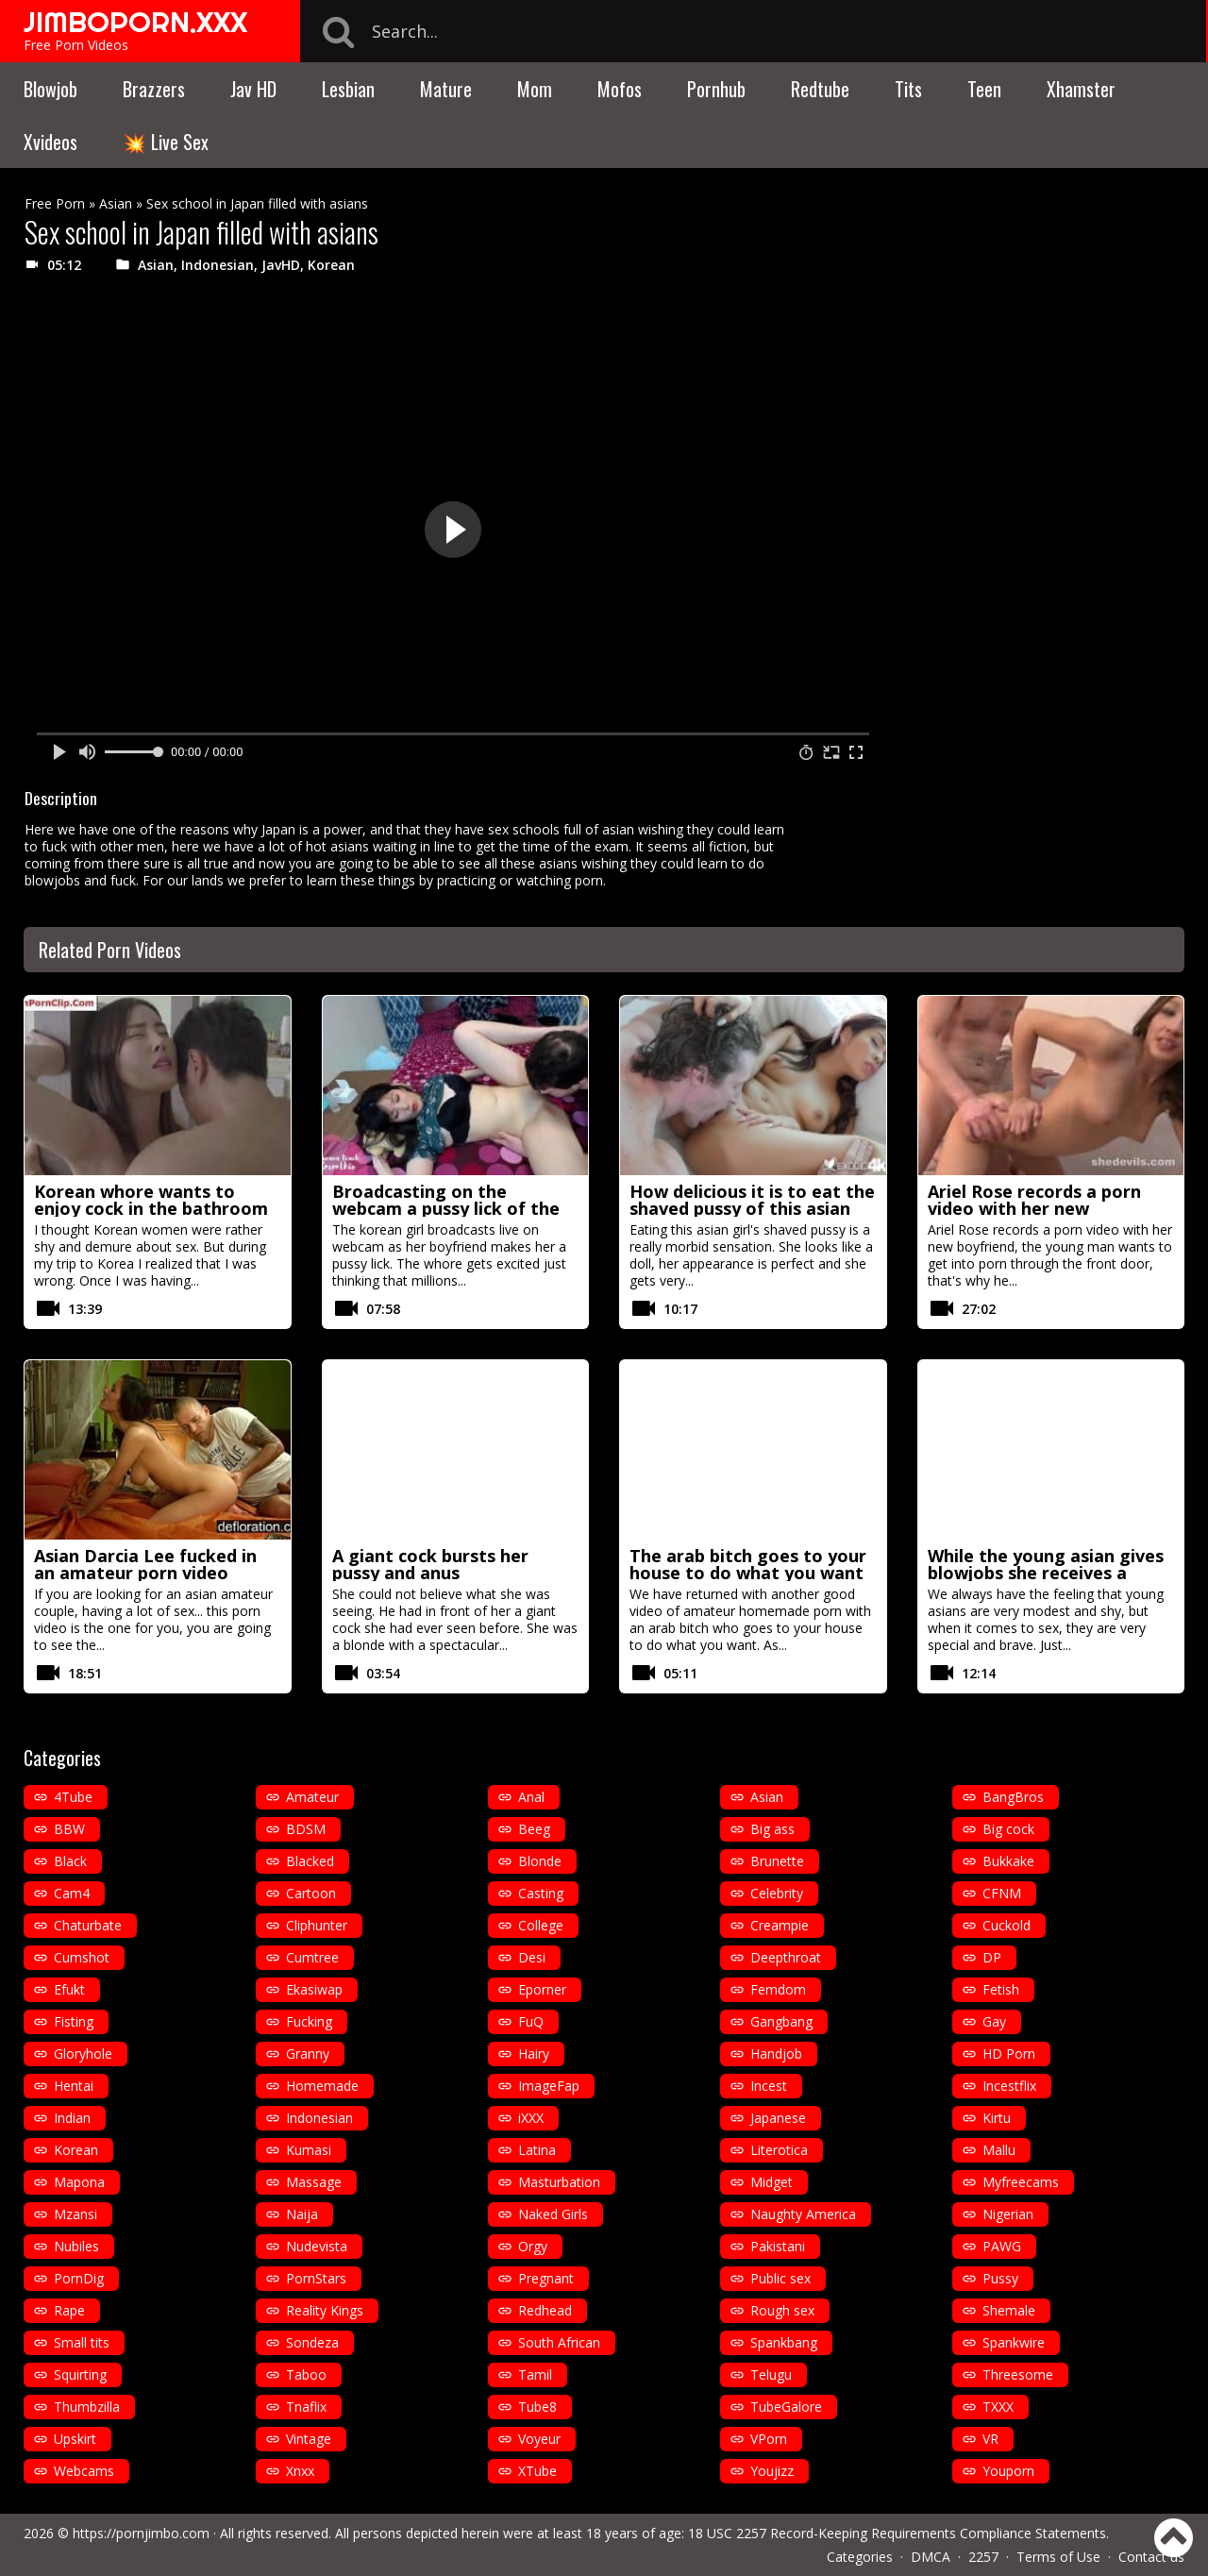 Image resolution: width=1208 pixels, height=2576 pixels. What do you see at coordinates (537, 2150) in the screenshot?
I see `Latina` at bounding box center [537, 2150].